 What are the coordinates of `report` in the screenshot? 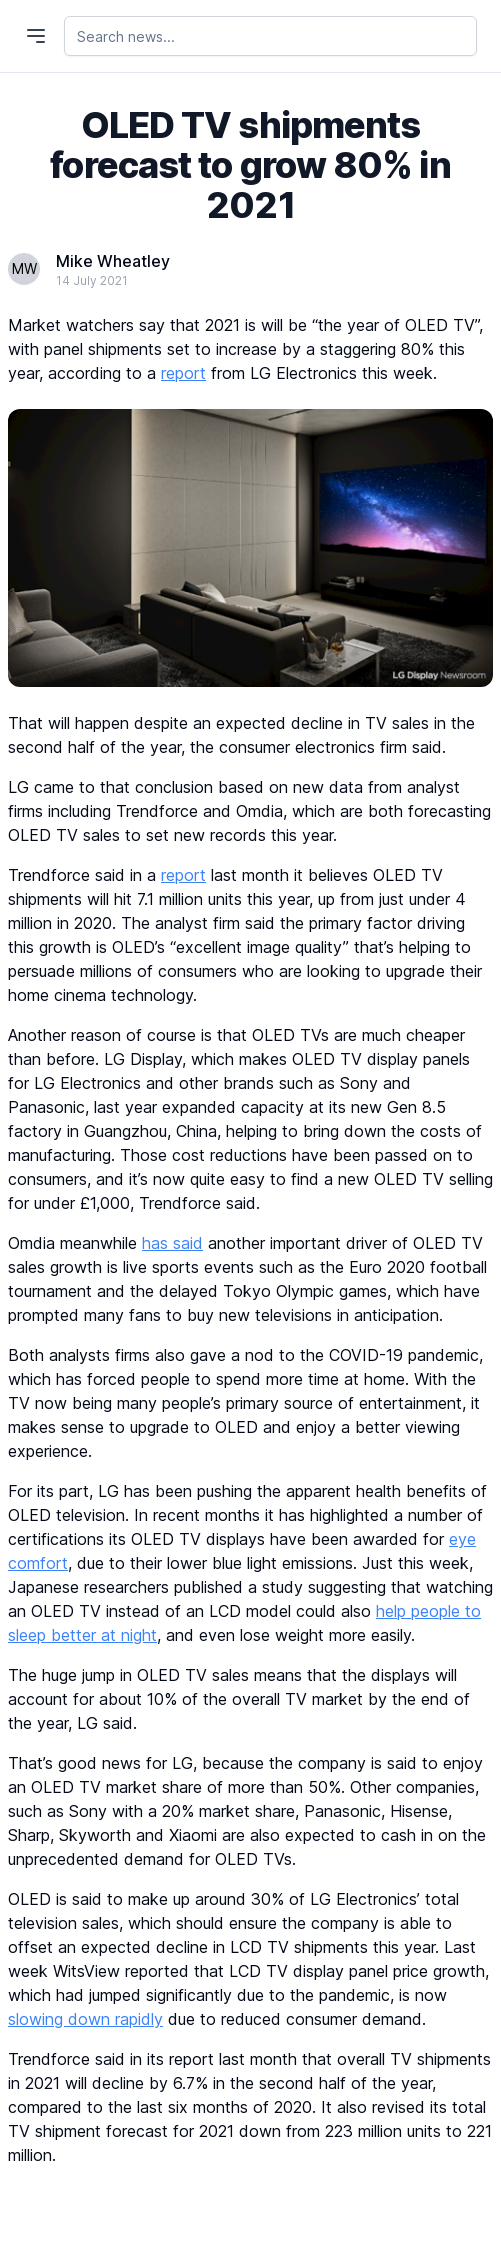 It's located at (183, 373).